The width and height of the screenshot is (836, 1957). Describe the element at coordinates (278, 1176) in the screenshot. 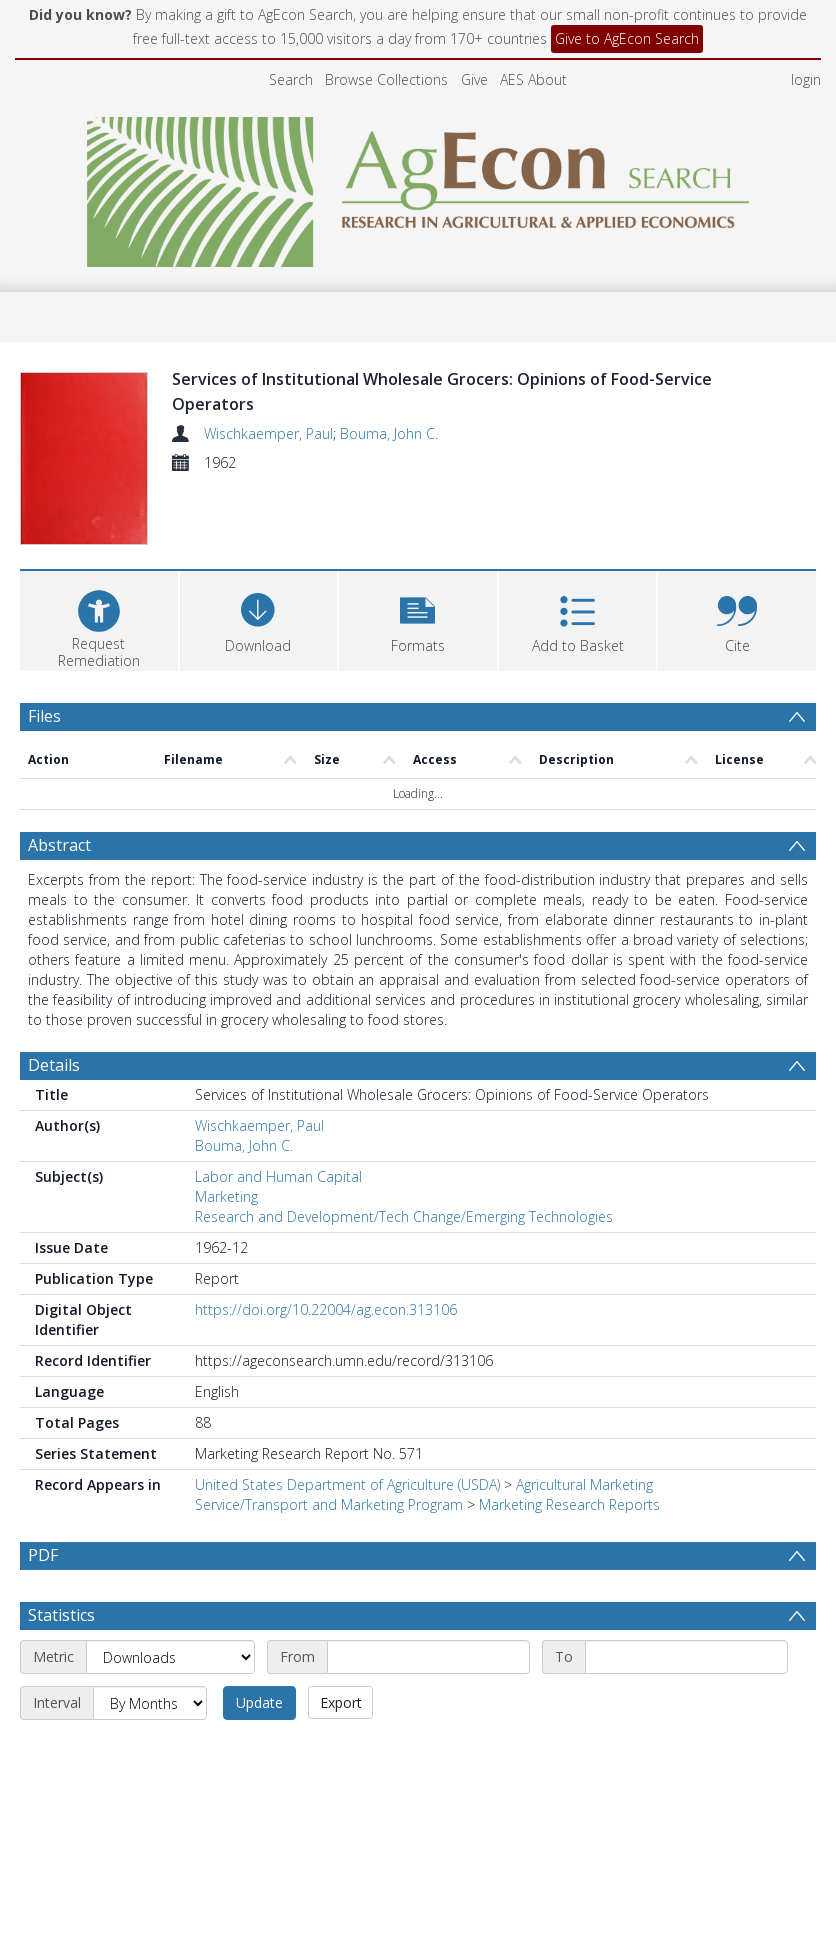

I see `Labor and Human Capital` at that location.